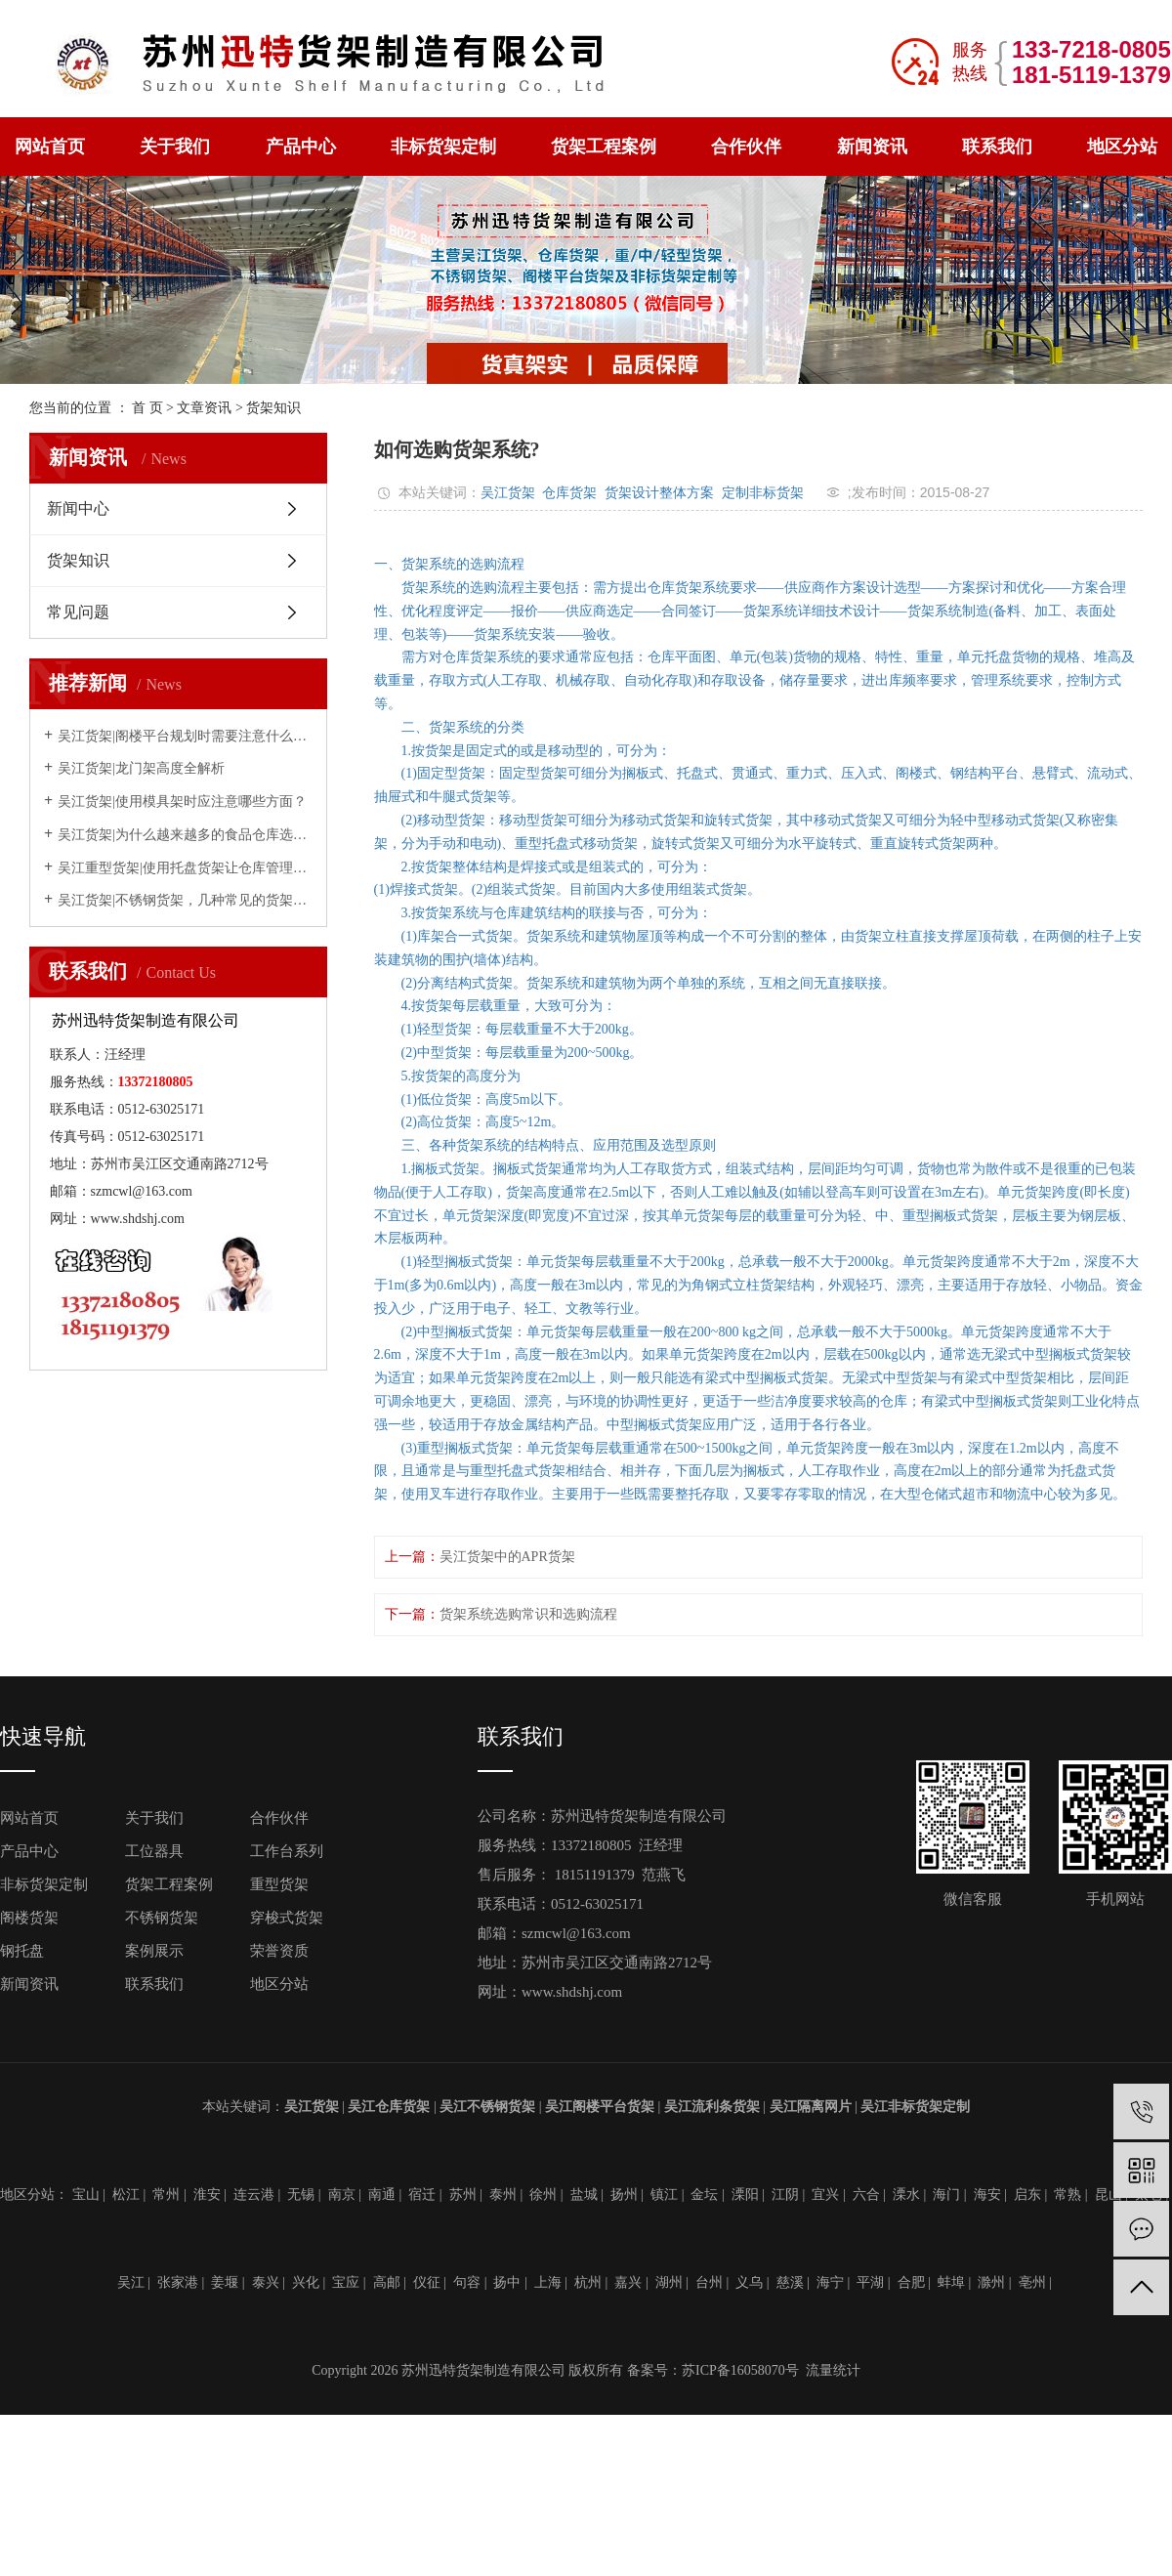 The image size is (1172, 2576). What do you see at coordinates (866, 2194) in the screenshot?
I see `六合` at bounding box center [866, 2194].